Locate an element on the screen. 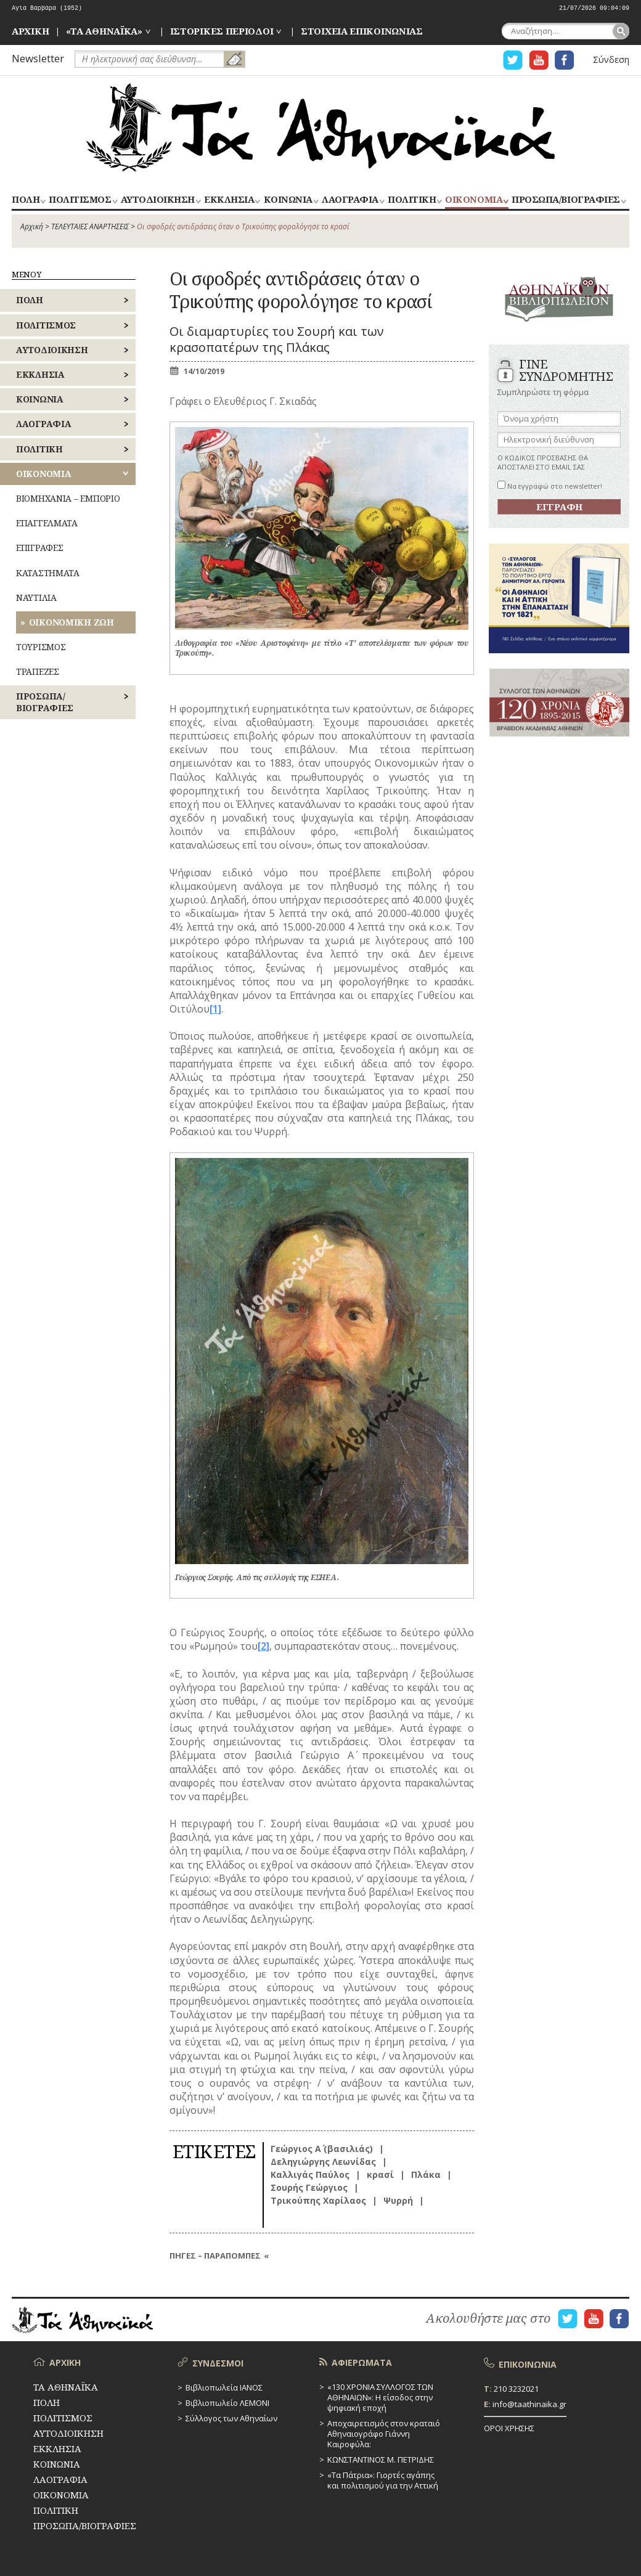 The image size is (641, 2576). ΝΑΥΤΙΛΙΑ is located at coordinates (36, 597).